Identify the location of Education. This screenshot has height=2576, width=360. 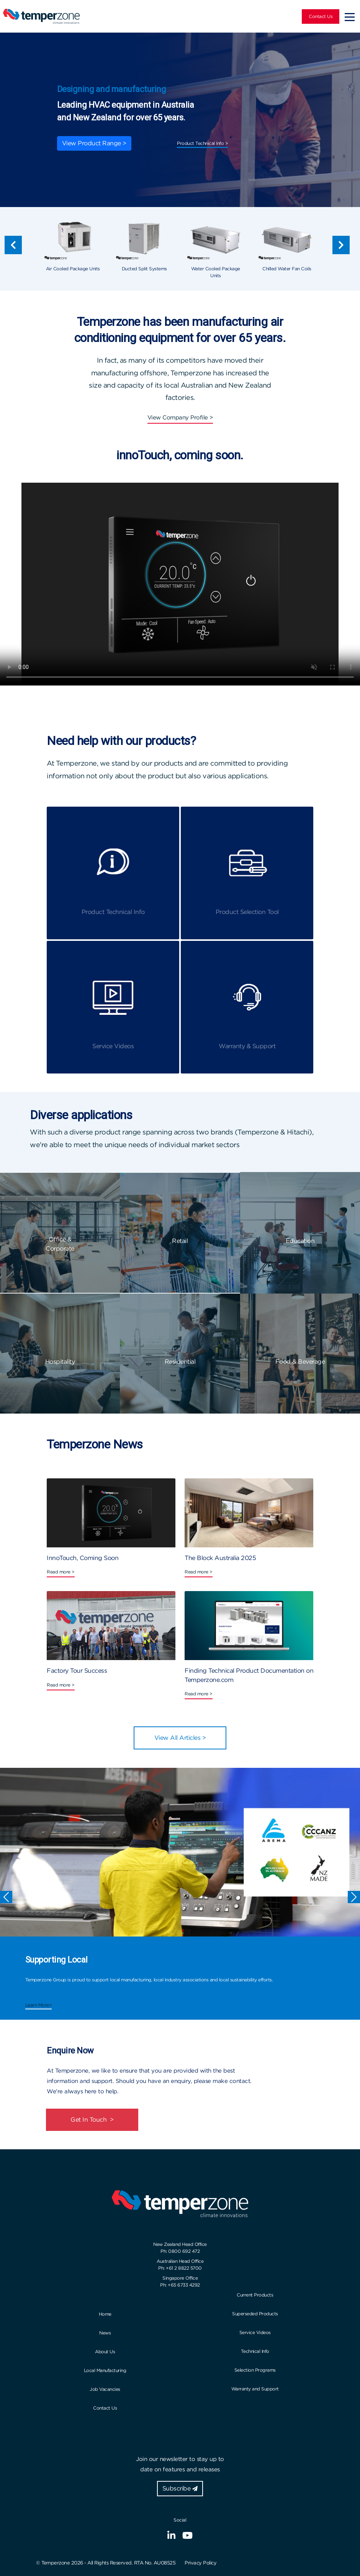
(300, 1240).